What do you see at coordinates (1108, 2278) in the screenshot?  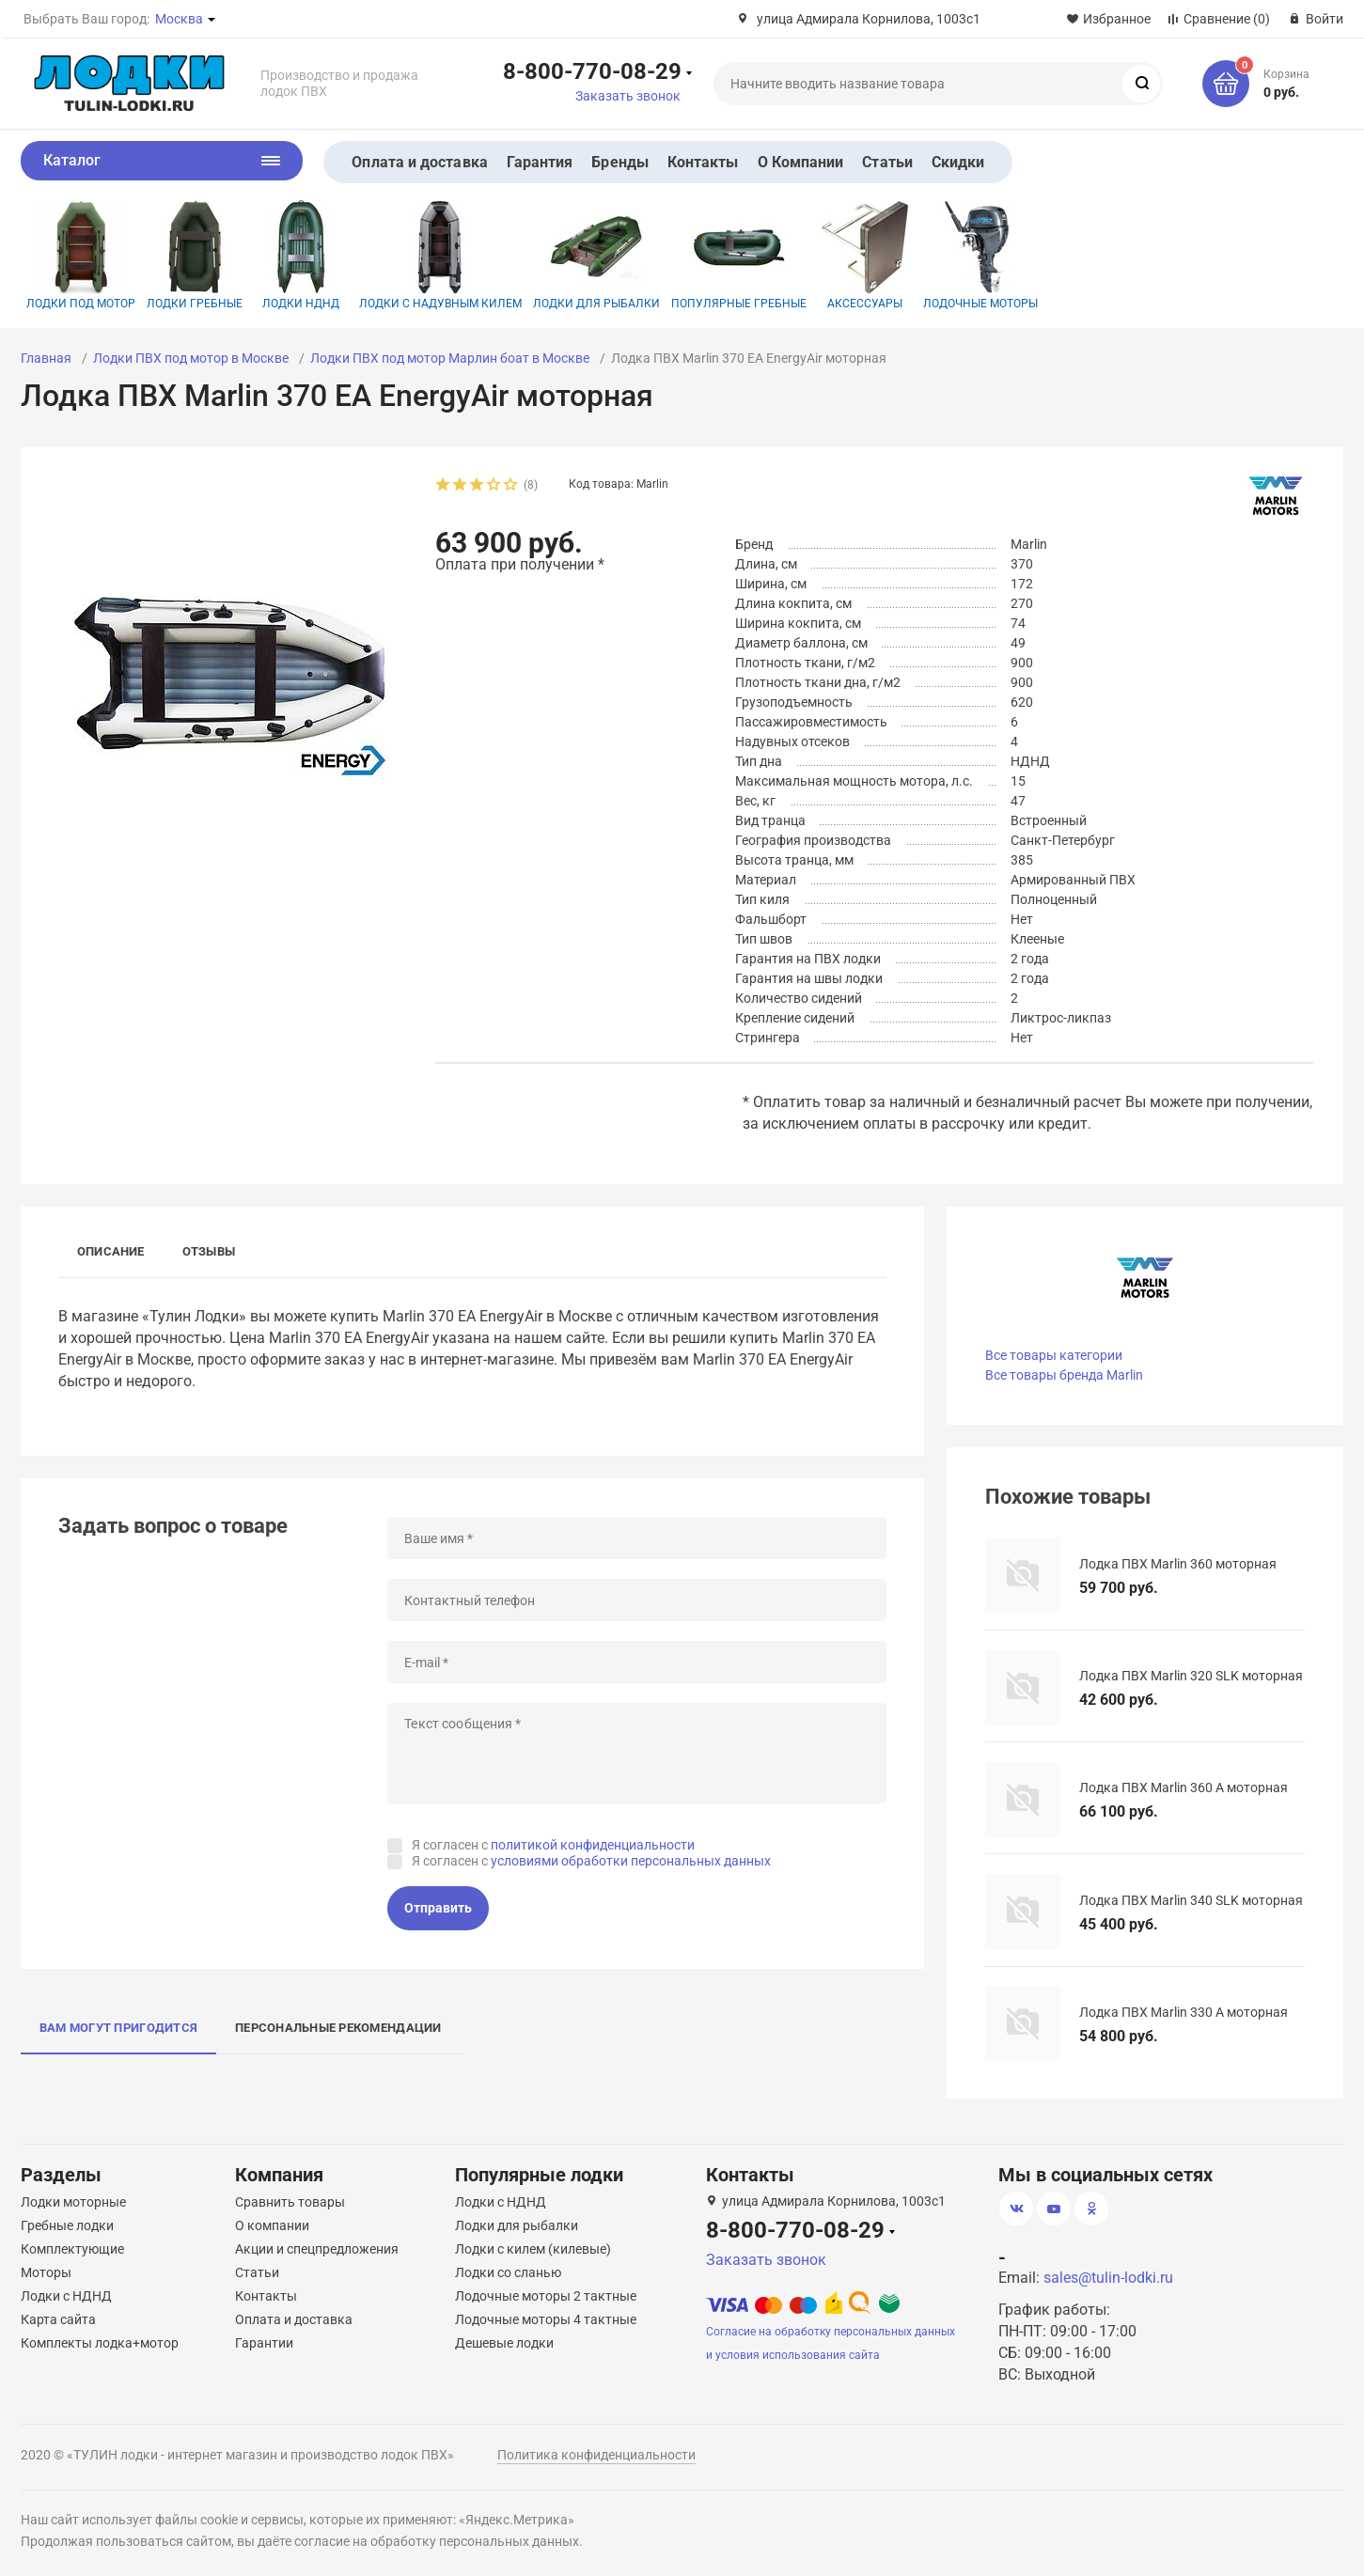 I see `sales@tulin-lodki.ru` at bounding box center [1108, 2278].